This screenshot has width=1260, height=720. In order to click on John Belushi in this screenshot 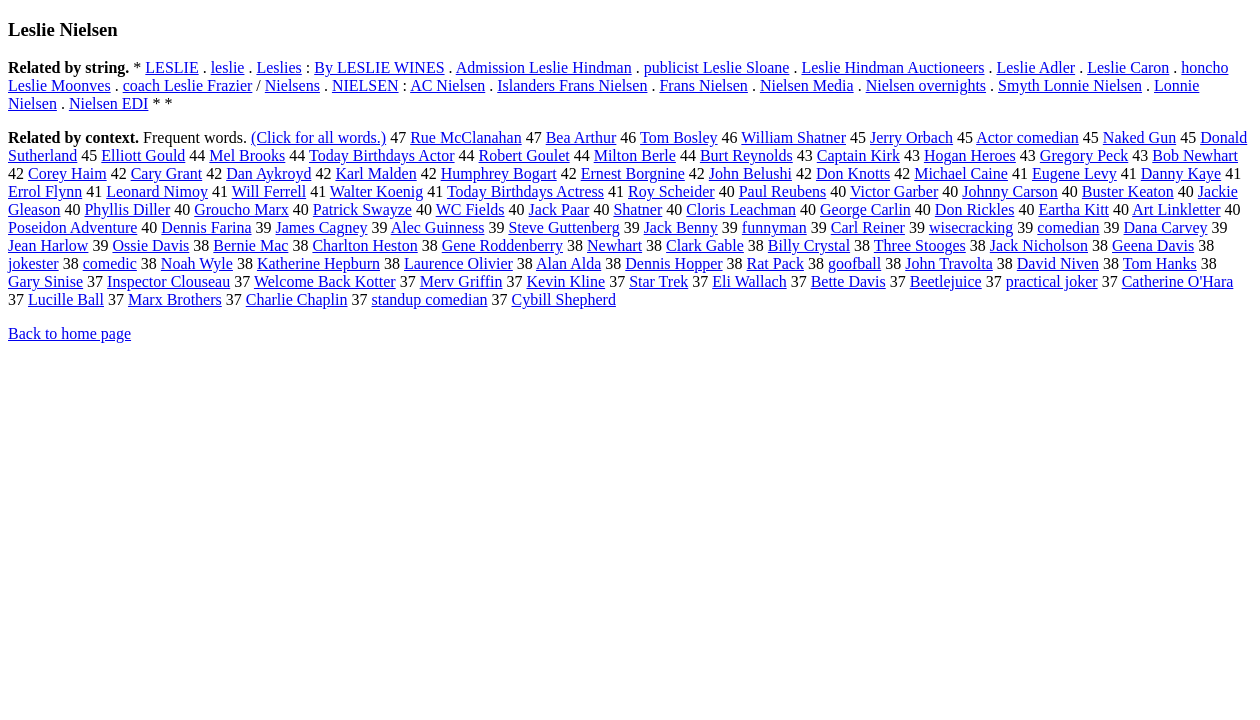, I will do `click(750, 173)`.